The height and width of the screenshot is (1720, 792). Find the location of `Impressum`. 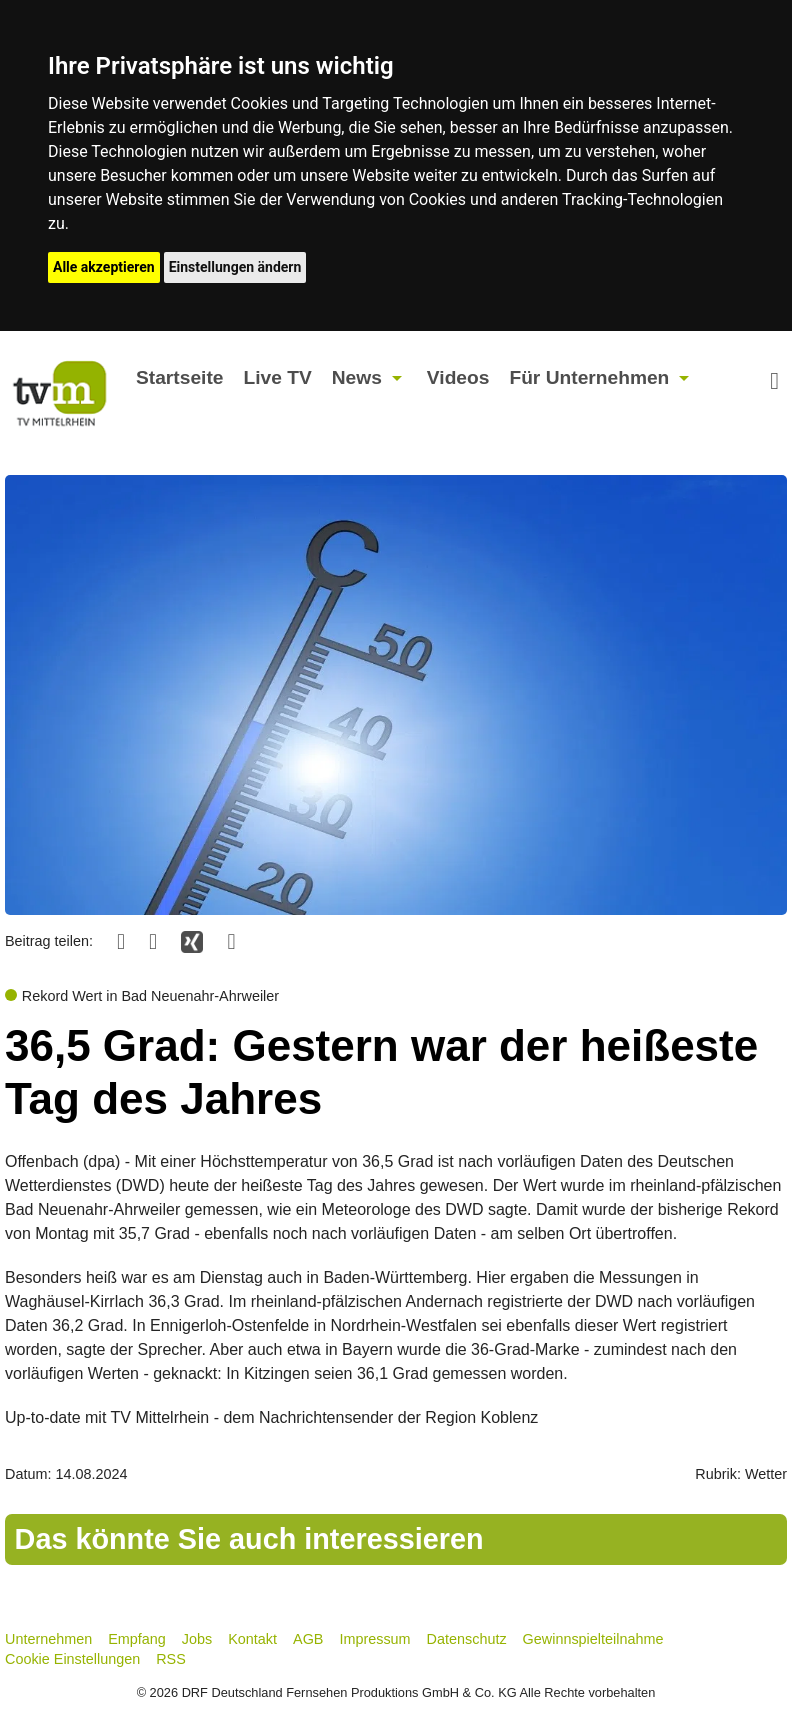

Impressum is located at coordinates (374, 1639).